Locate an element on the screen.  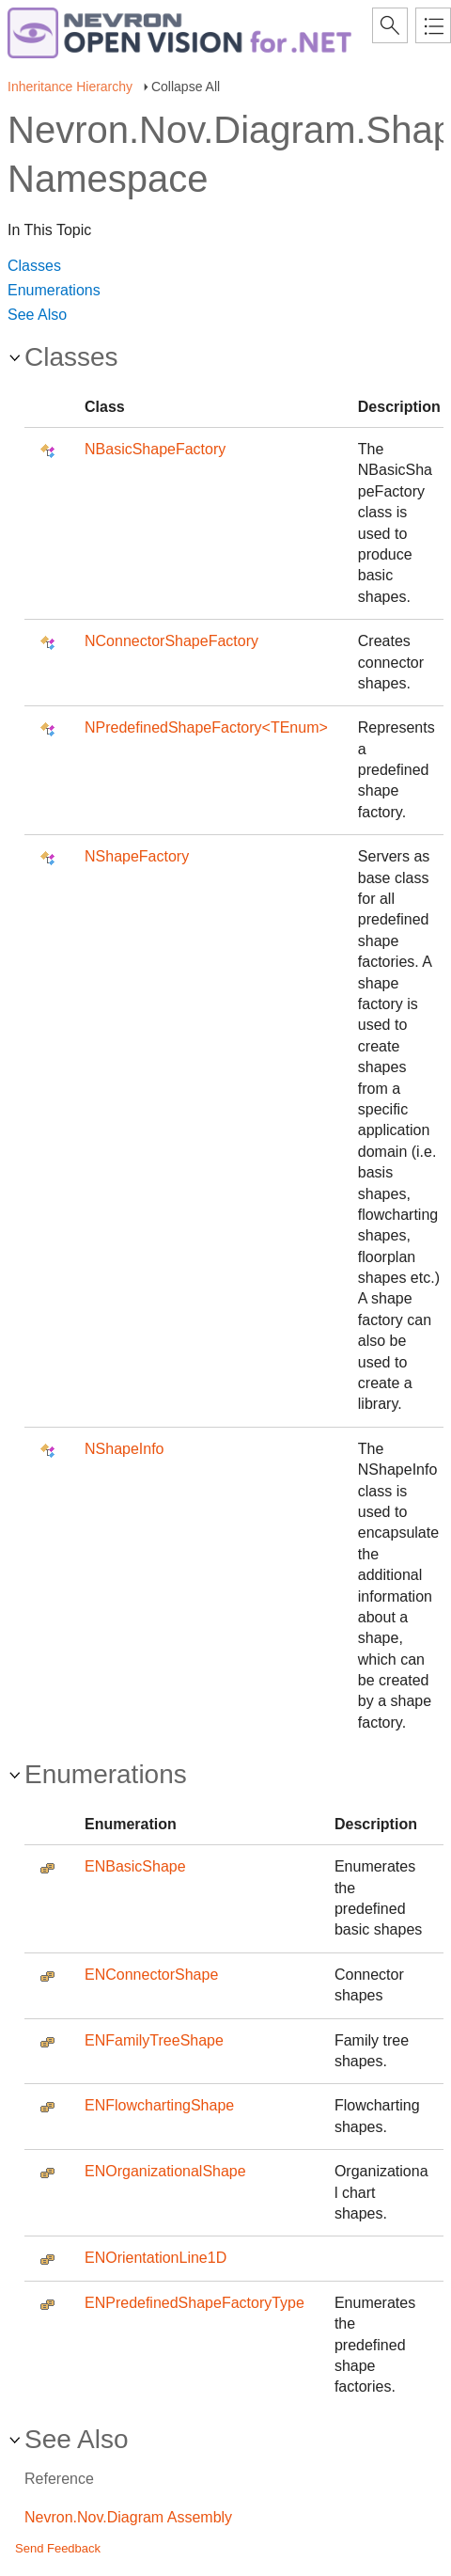
NBasicShapeFactory is located at coordinates (155, 449).